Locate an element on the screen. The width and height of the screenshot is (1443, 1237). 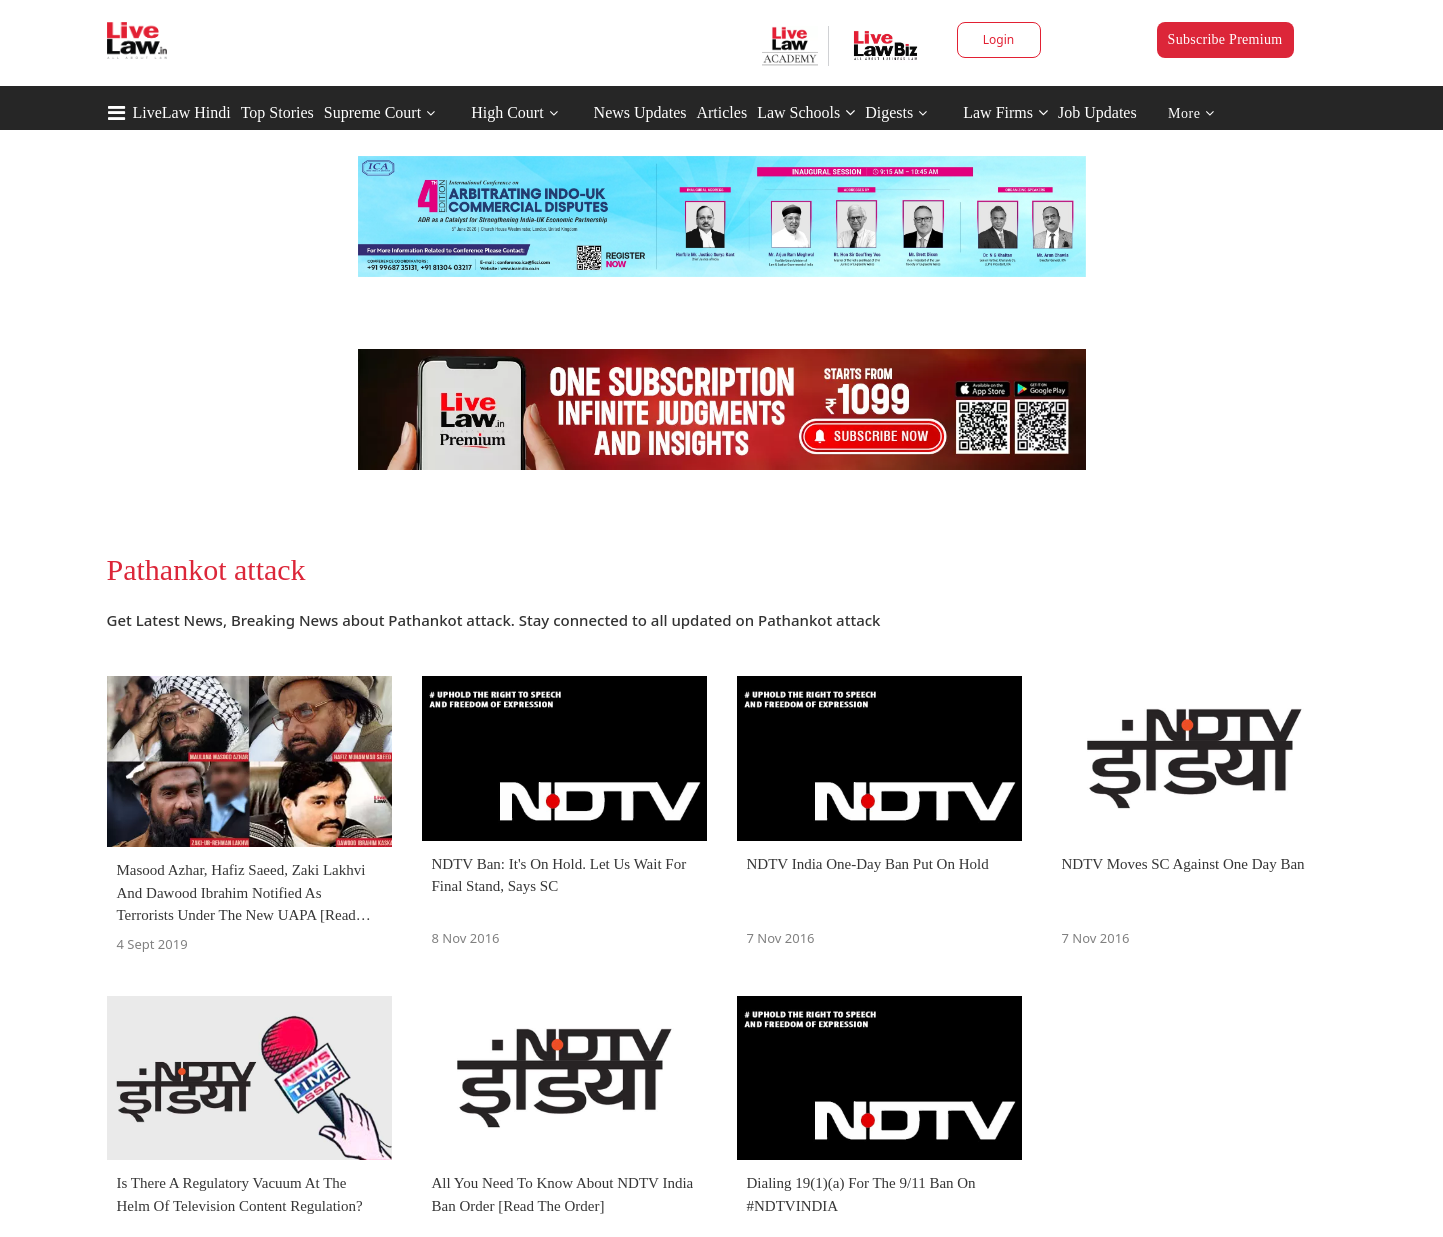
LiveLaw Hindi is located at coordinates (182, 112).